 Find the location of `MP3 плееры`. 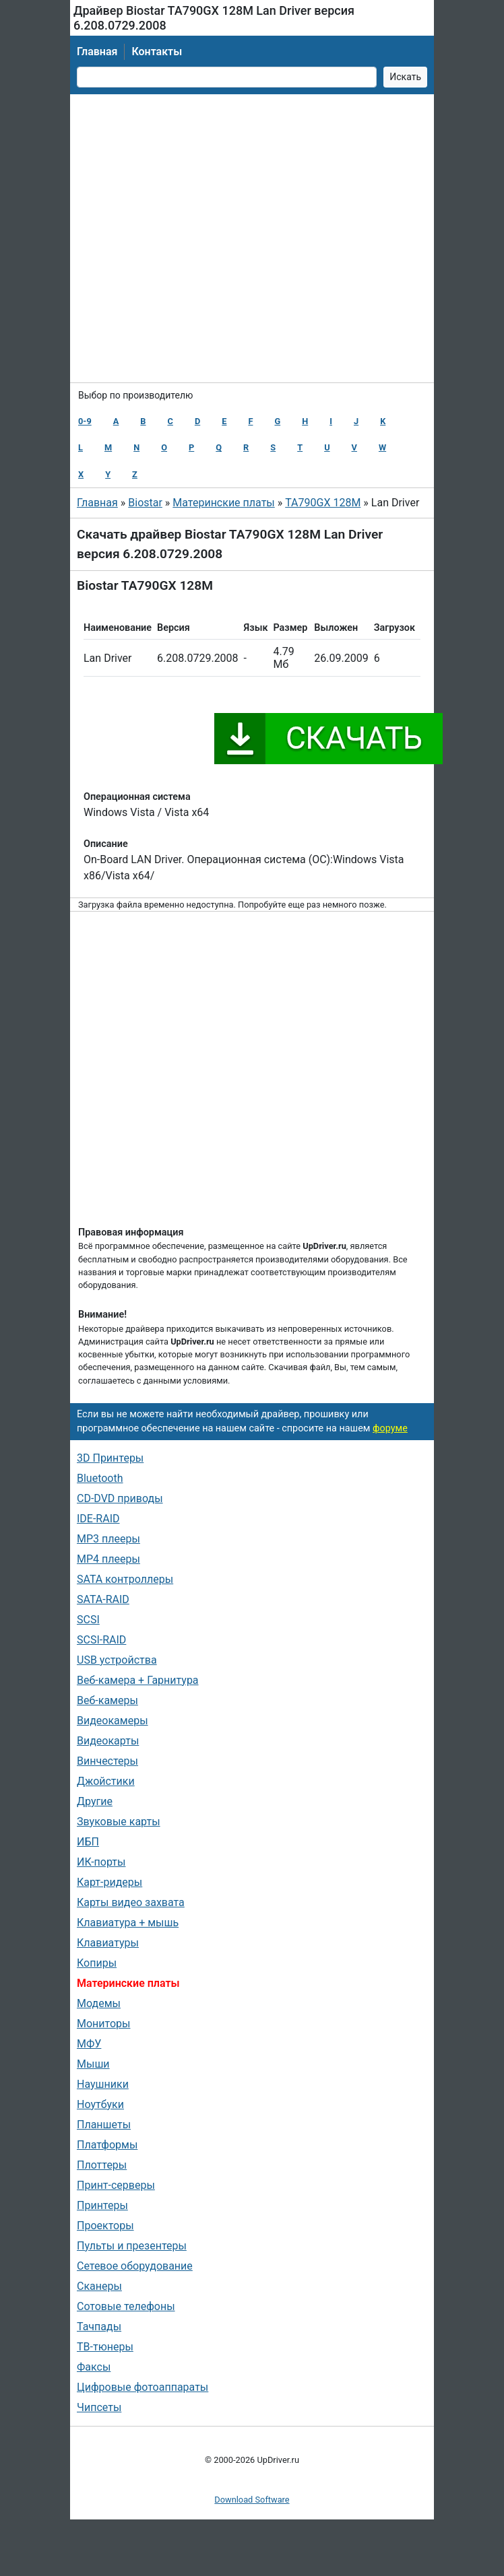

MP3 плееры is located at coordinates (108, 1538).